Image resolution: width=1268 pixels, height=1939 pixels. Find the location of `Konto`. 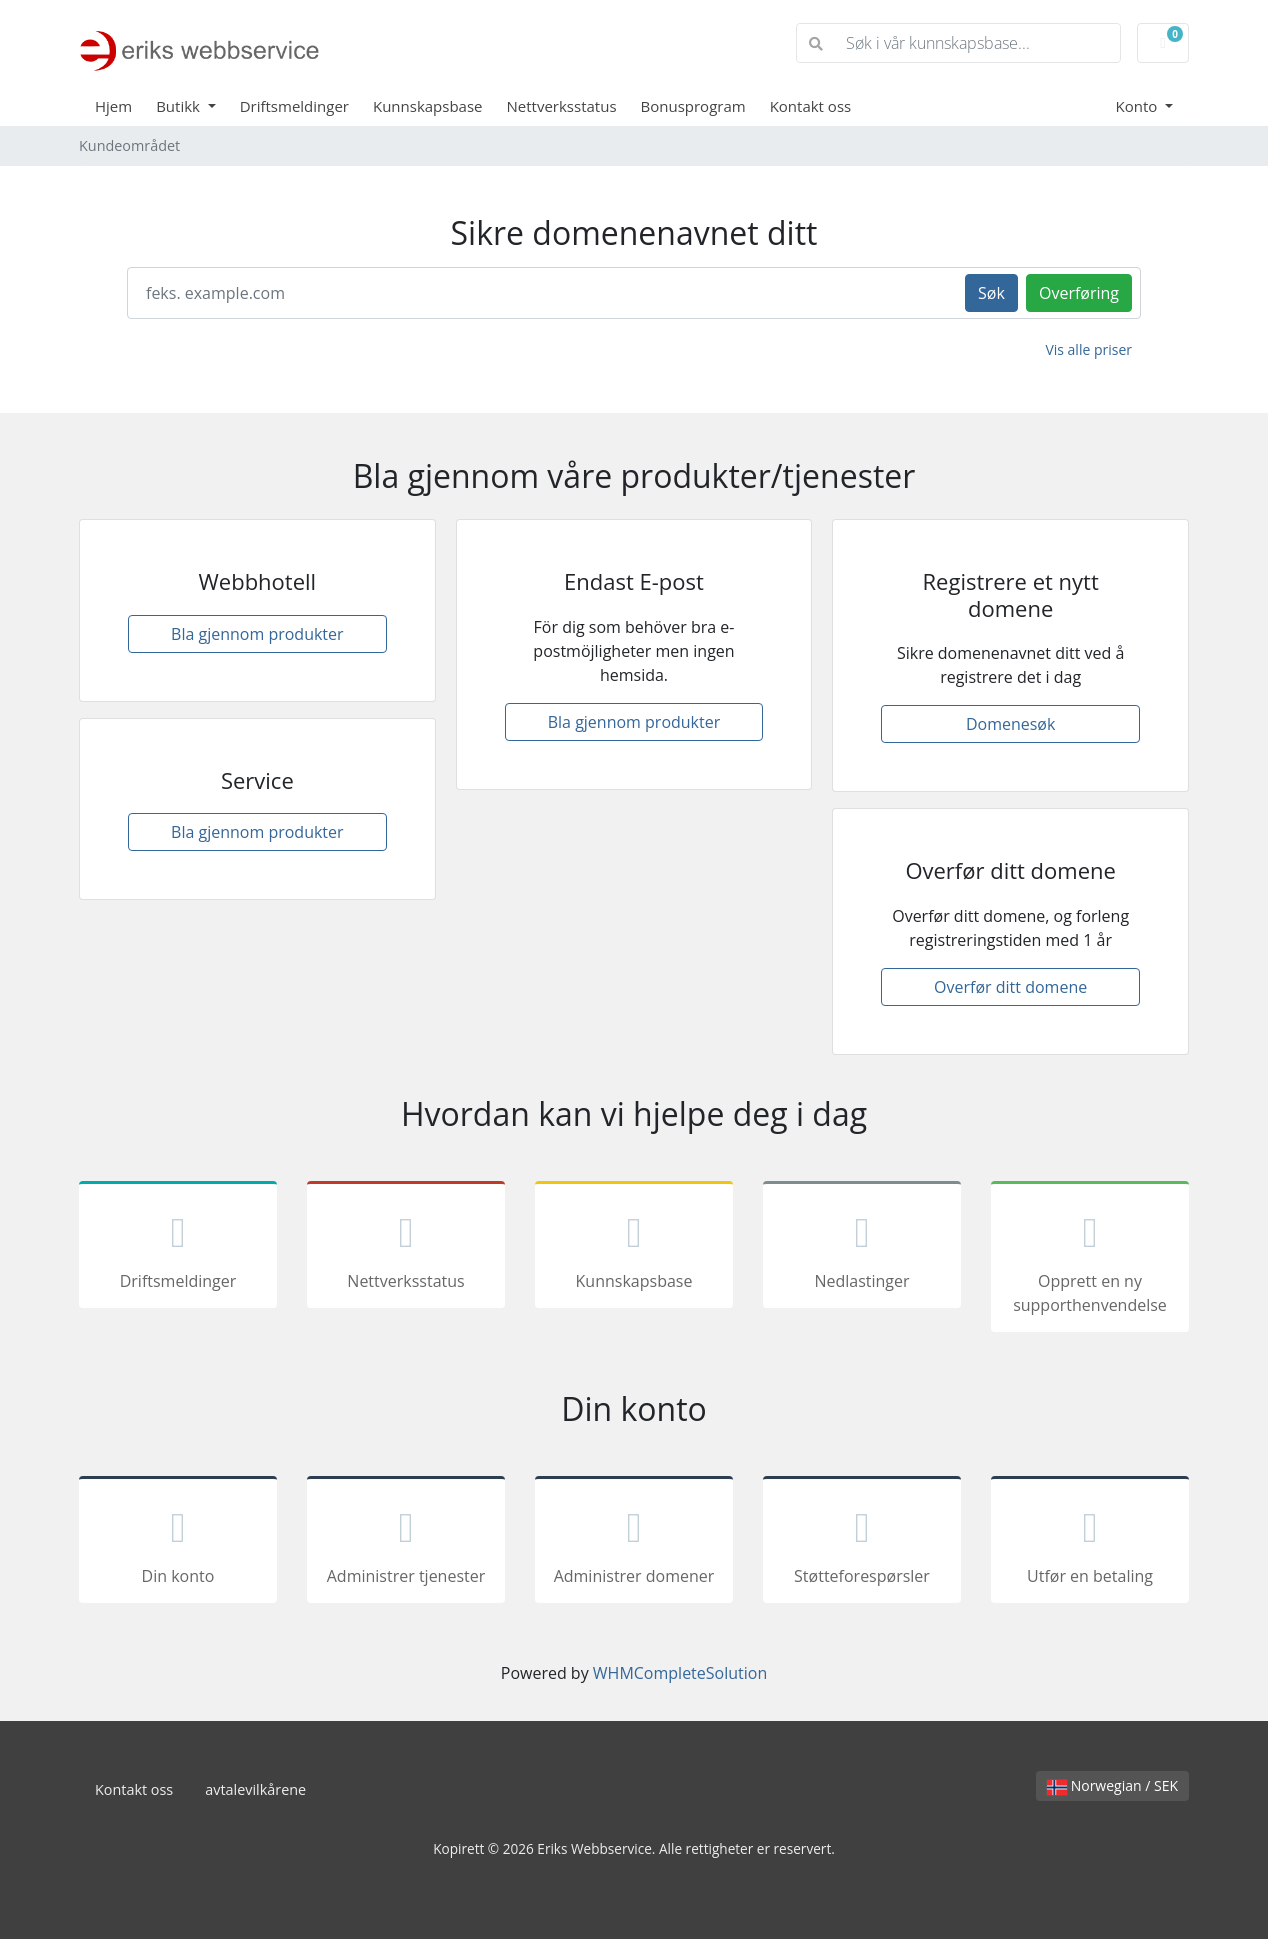

Konto is located at coordinates (1139, 106).